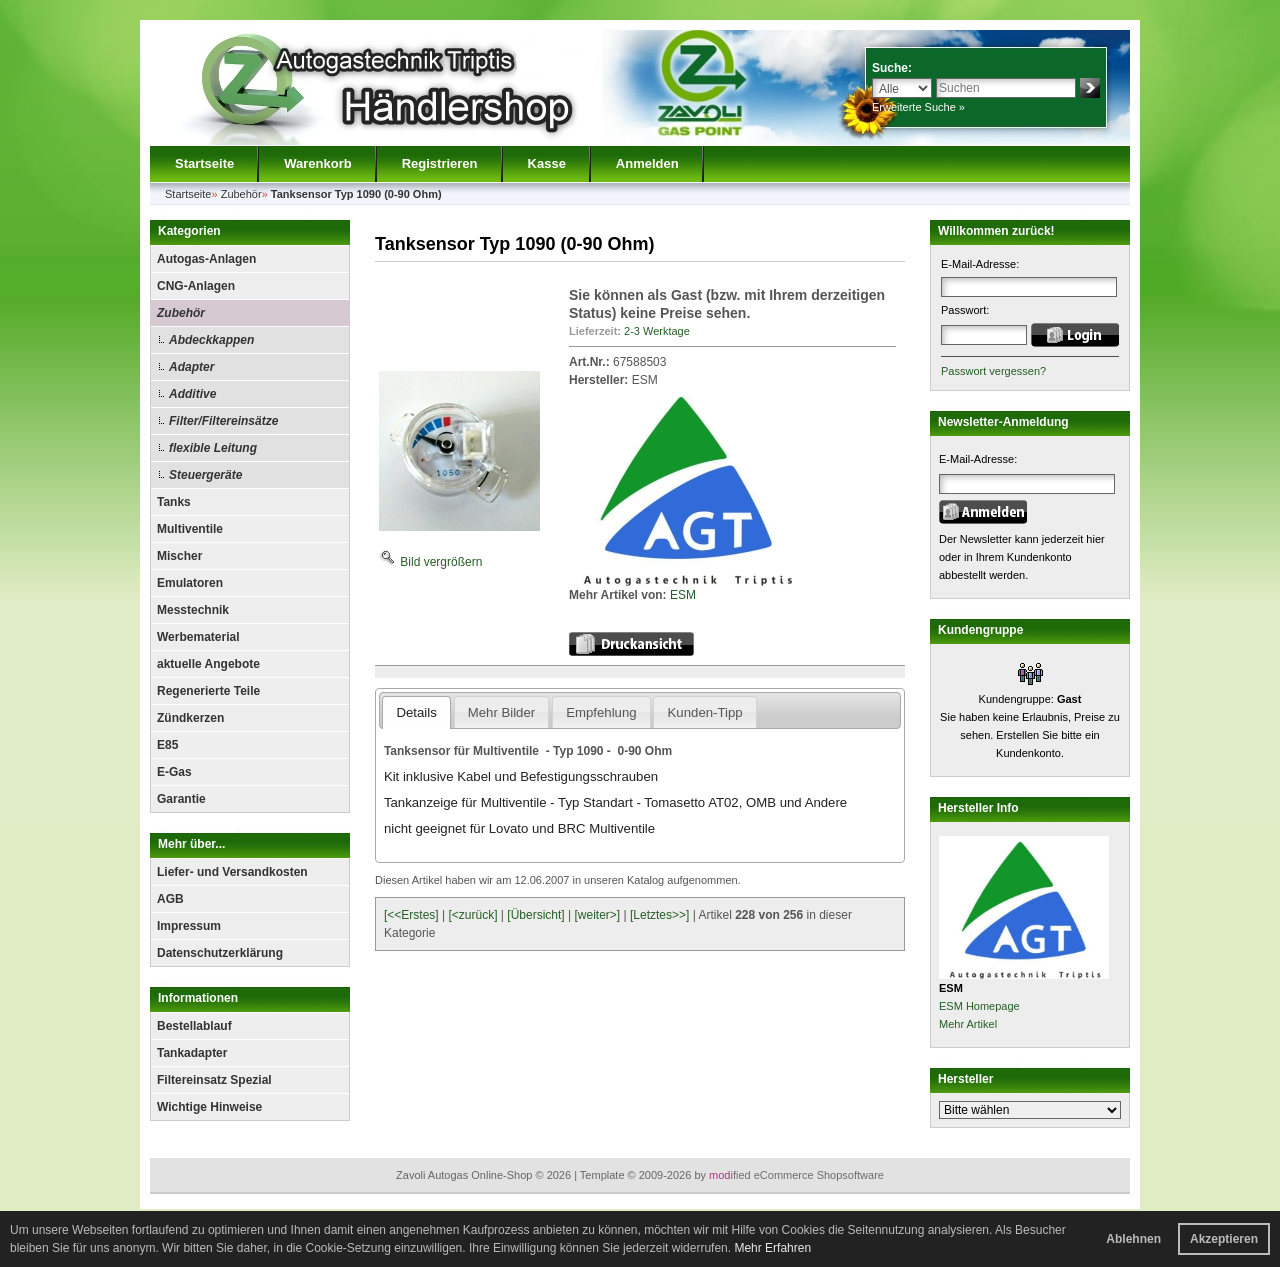 The height and width of the screenshot is (1267, 1280). Describe the element at coordinates (196, 286) in the screenshot. I see `CNG-Anlagen` at that location.